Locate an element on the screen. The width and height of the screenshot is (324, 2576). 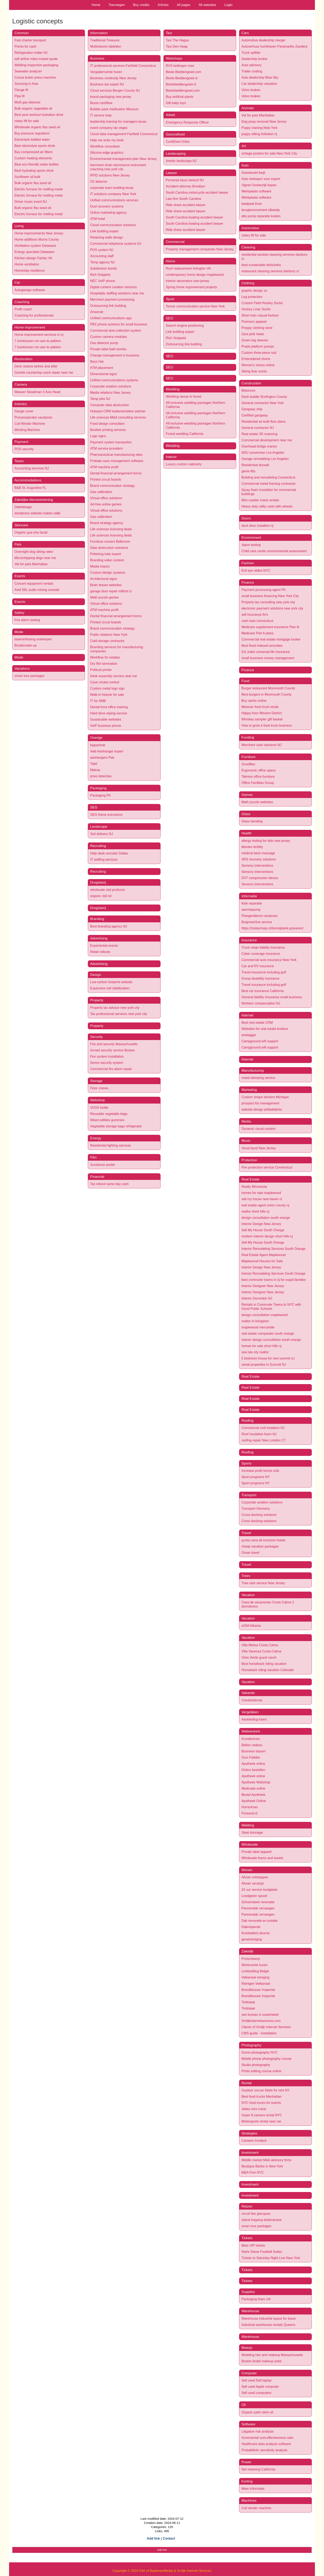
Steel dunnage is located at coordinates (252, 1832).